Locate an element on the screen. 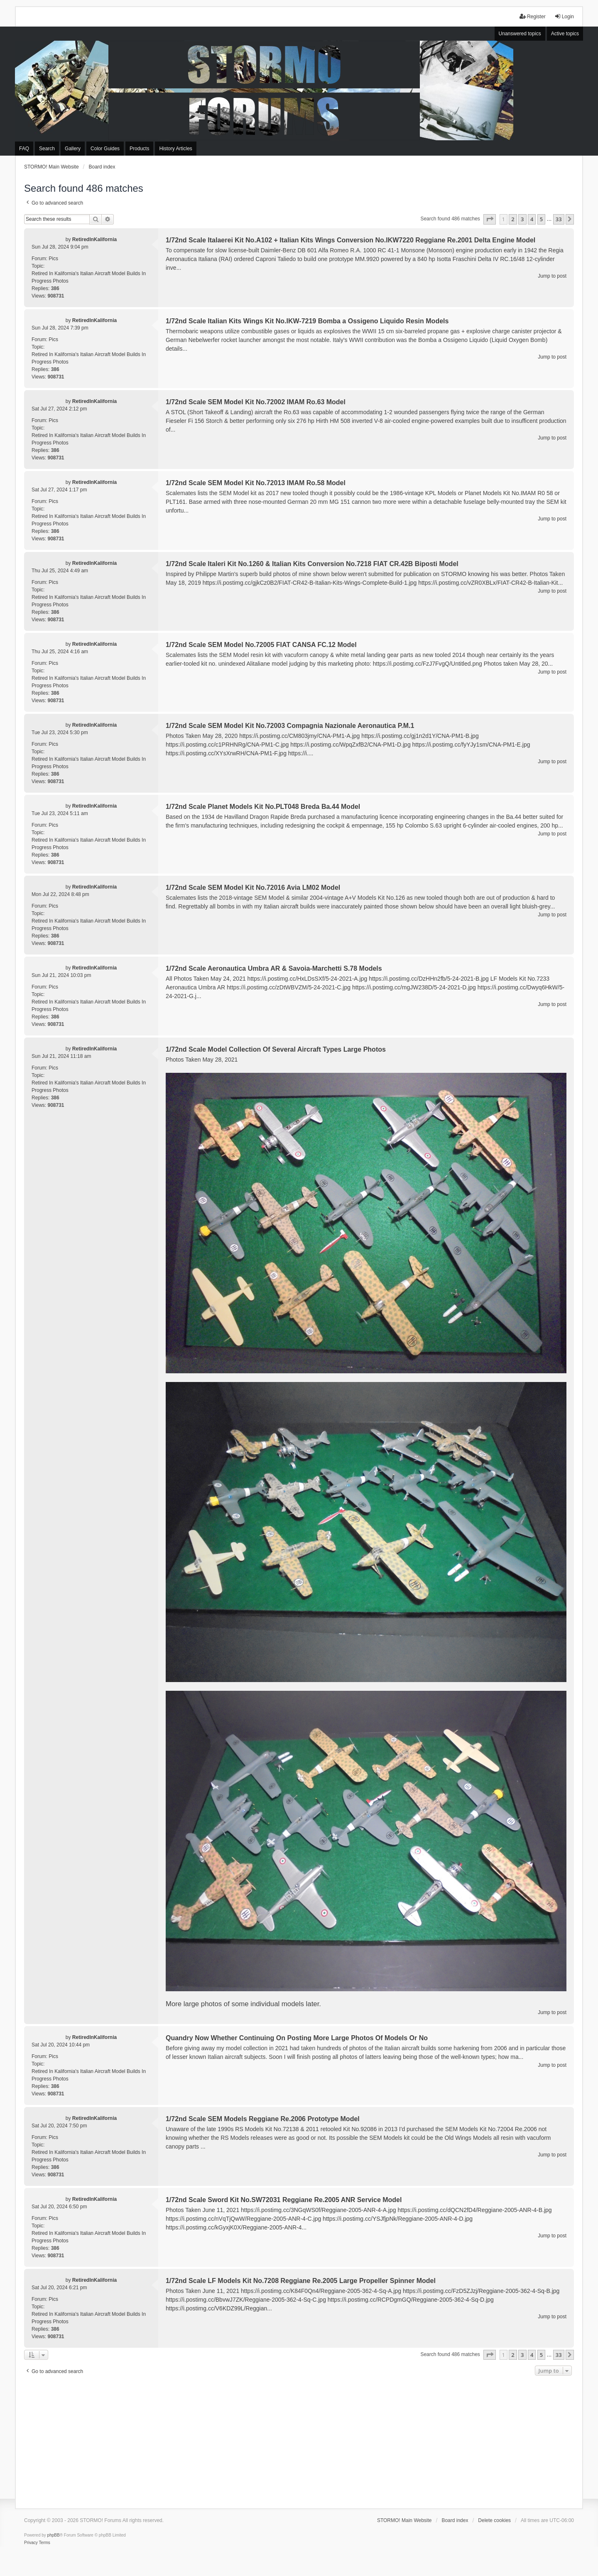 Image resolution: width=598 pixels, height=2576 pixels. 1/72nd Scale SEM Model Kit No.72016 Avia LM02 Model is located at coordinates (253, 887).